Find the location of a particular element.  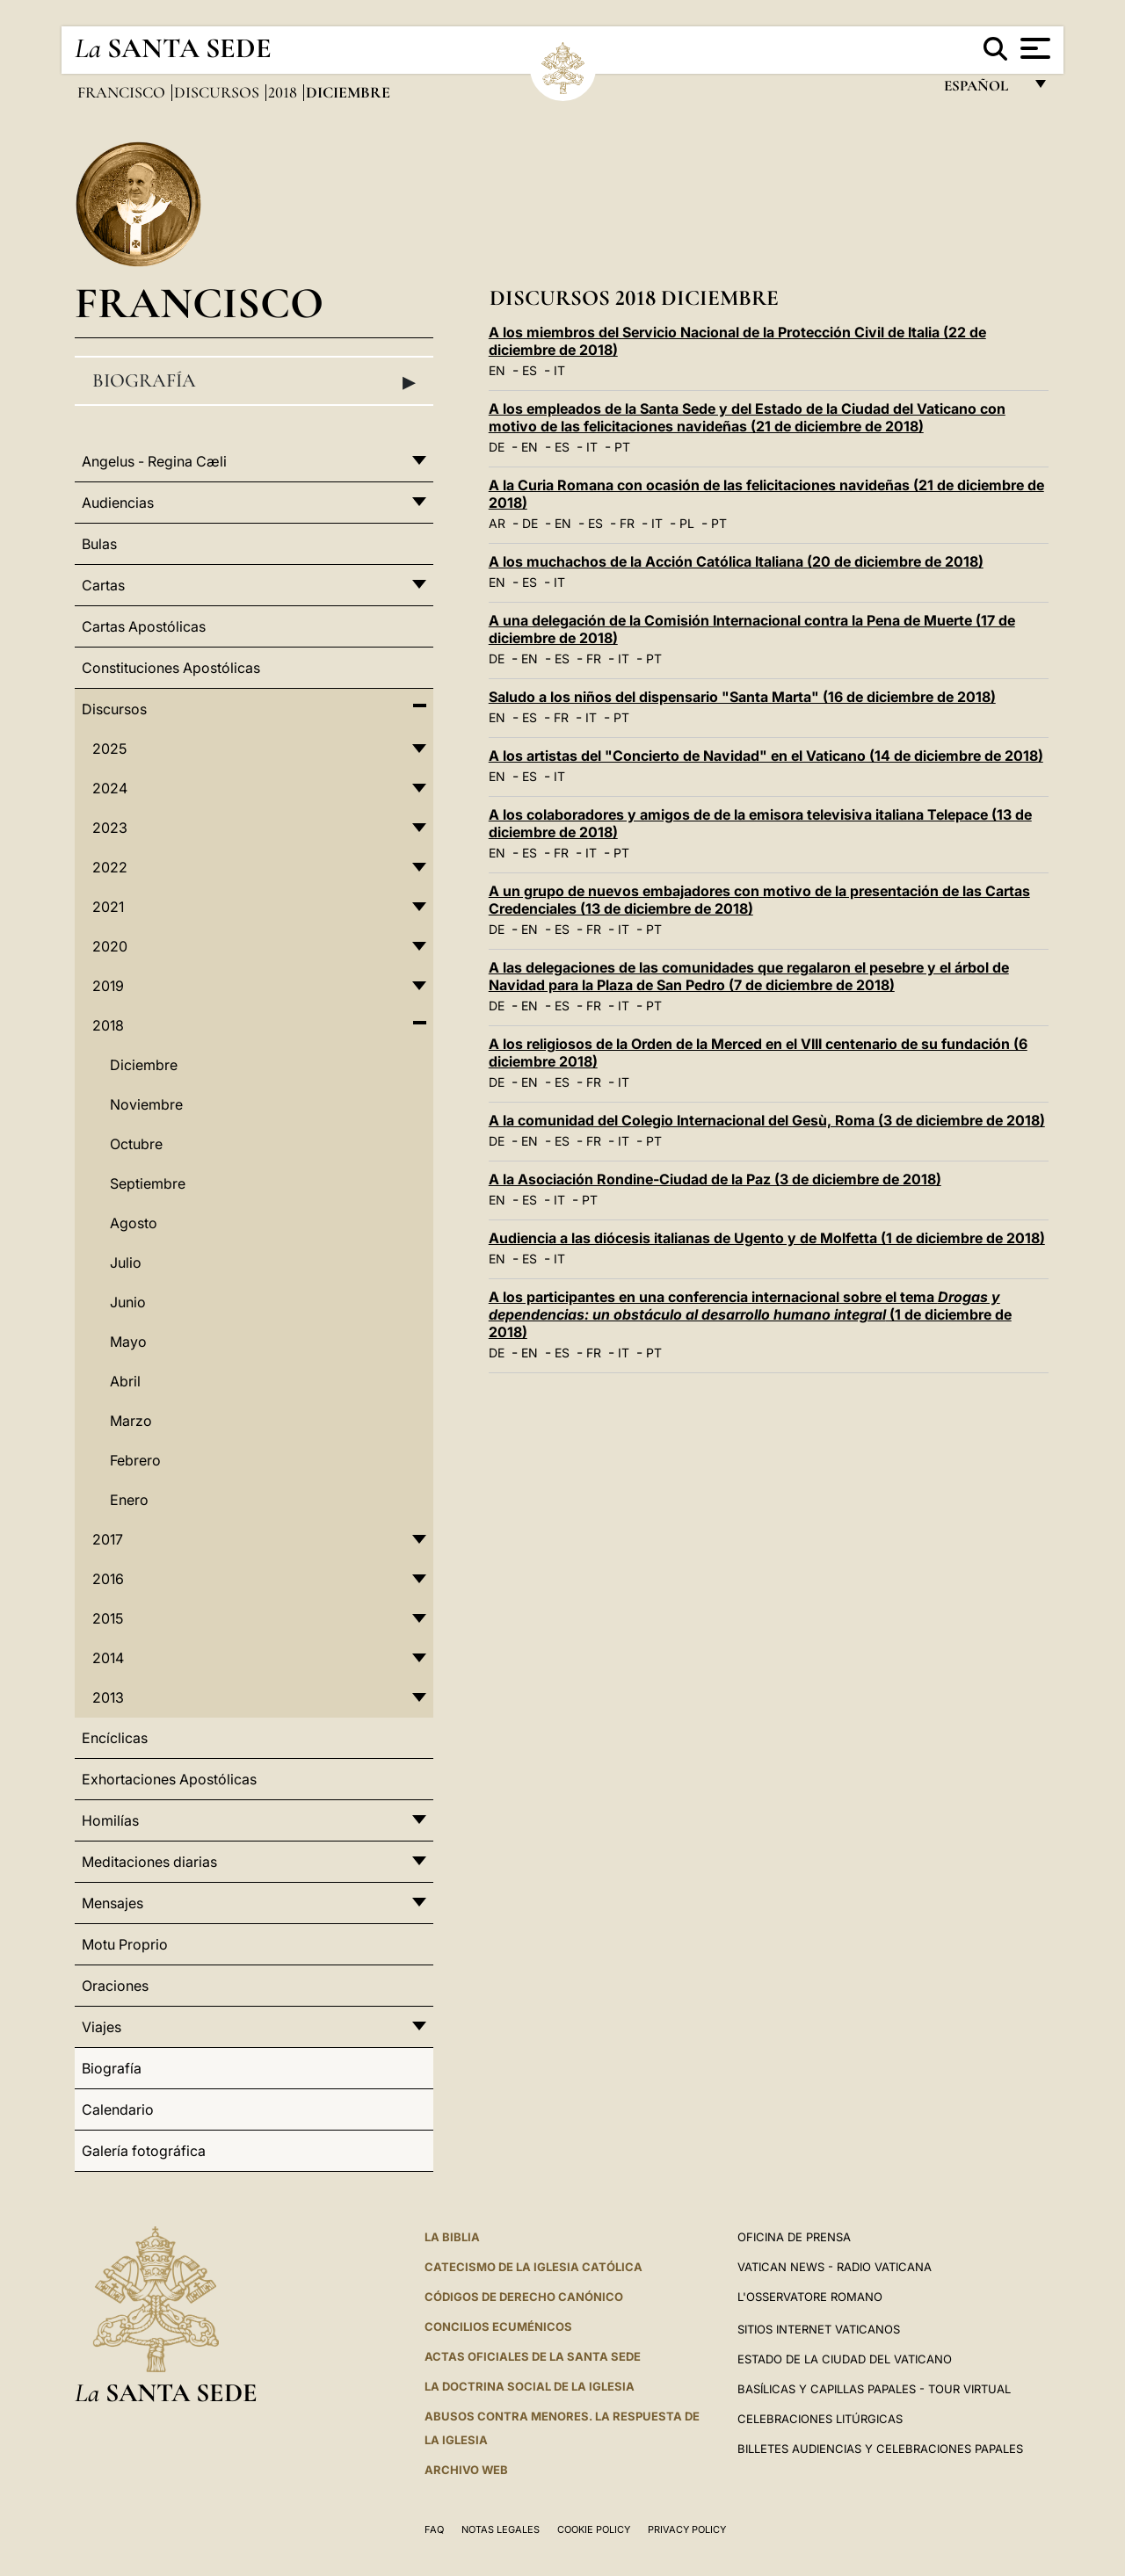

FAQ is located at coordinates (434, 2529).